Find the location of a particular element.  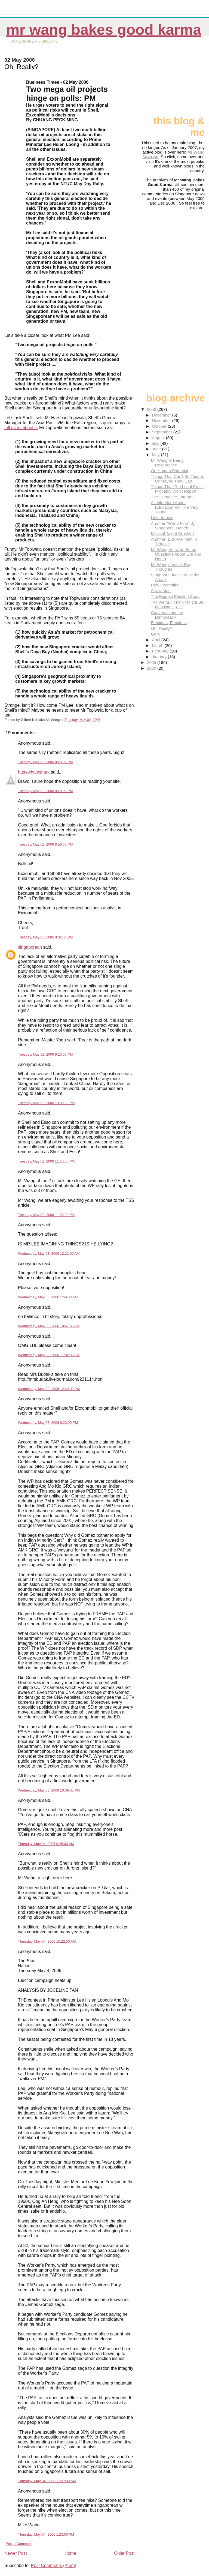

August is located at coordinates (159, 437).